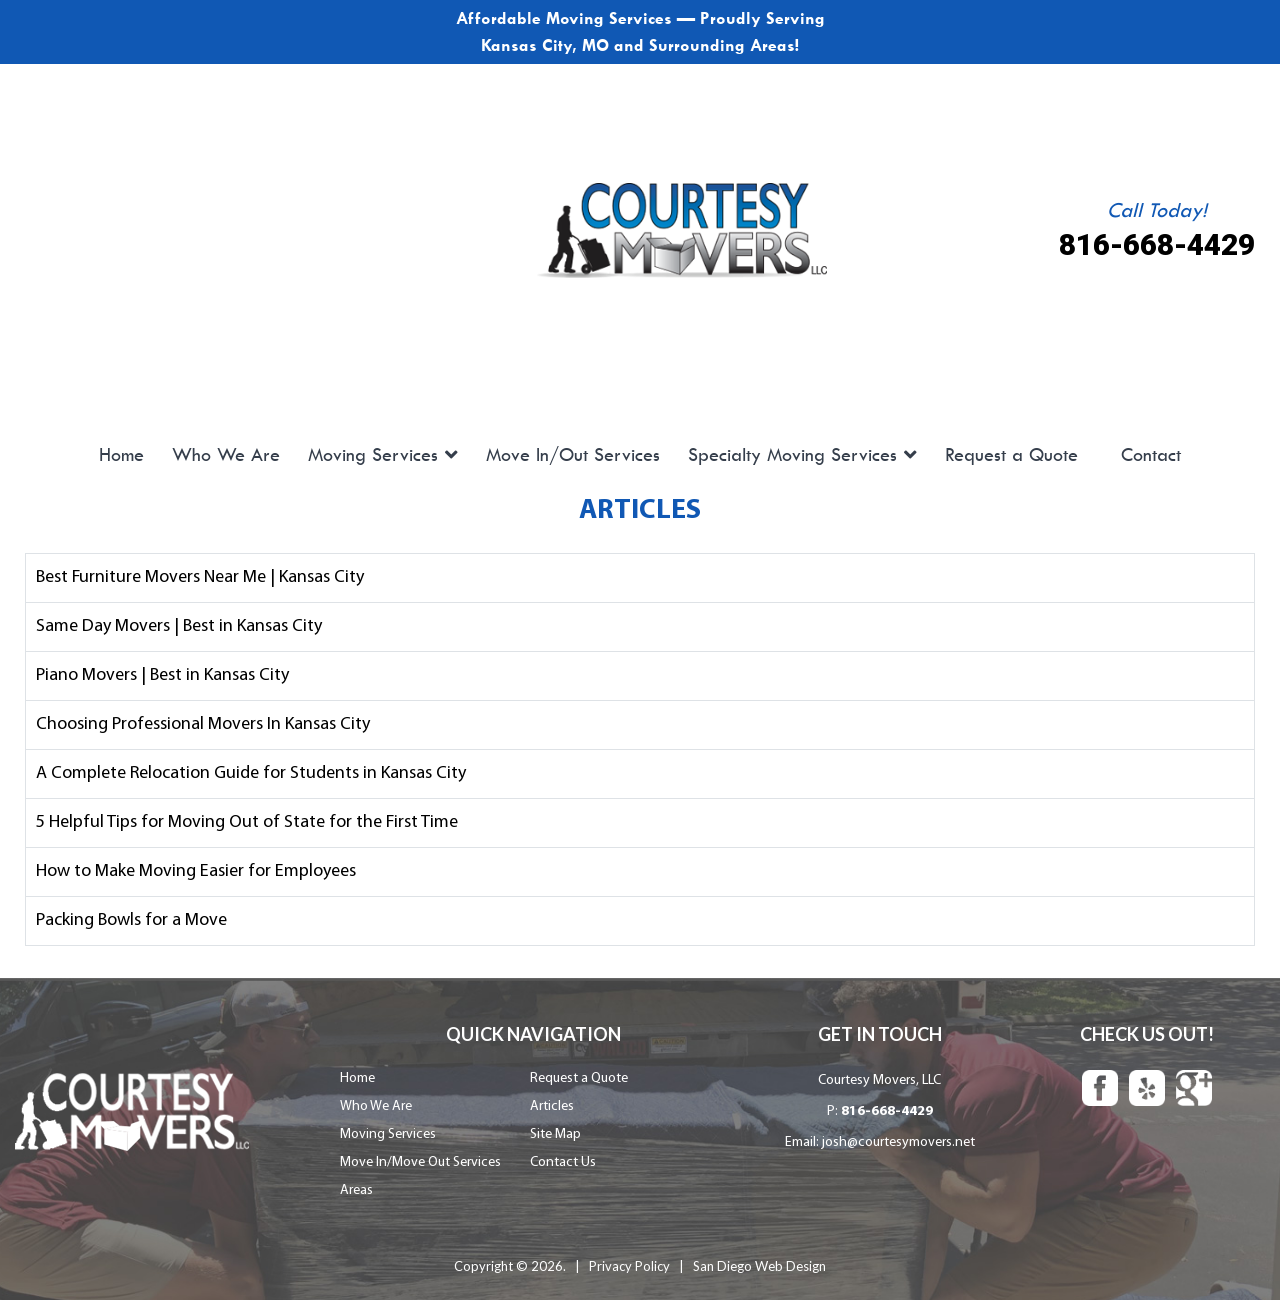 The image size is (1280, 1300). What do you see at coordinates (131, 914) in the screenshot?
I see `Packing Bowls for a Move` at bounding box center [131, 914].